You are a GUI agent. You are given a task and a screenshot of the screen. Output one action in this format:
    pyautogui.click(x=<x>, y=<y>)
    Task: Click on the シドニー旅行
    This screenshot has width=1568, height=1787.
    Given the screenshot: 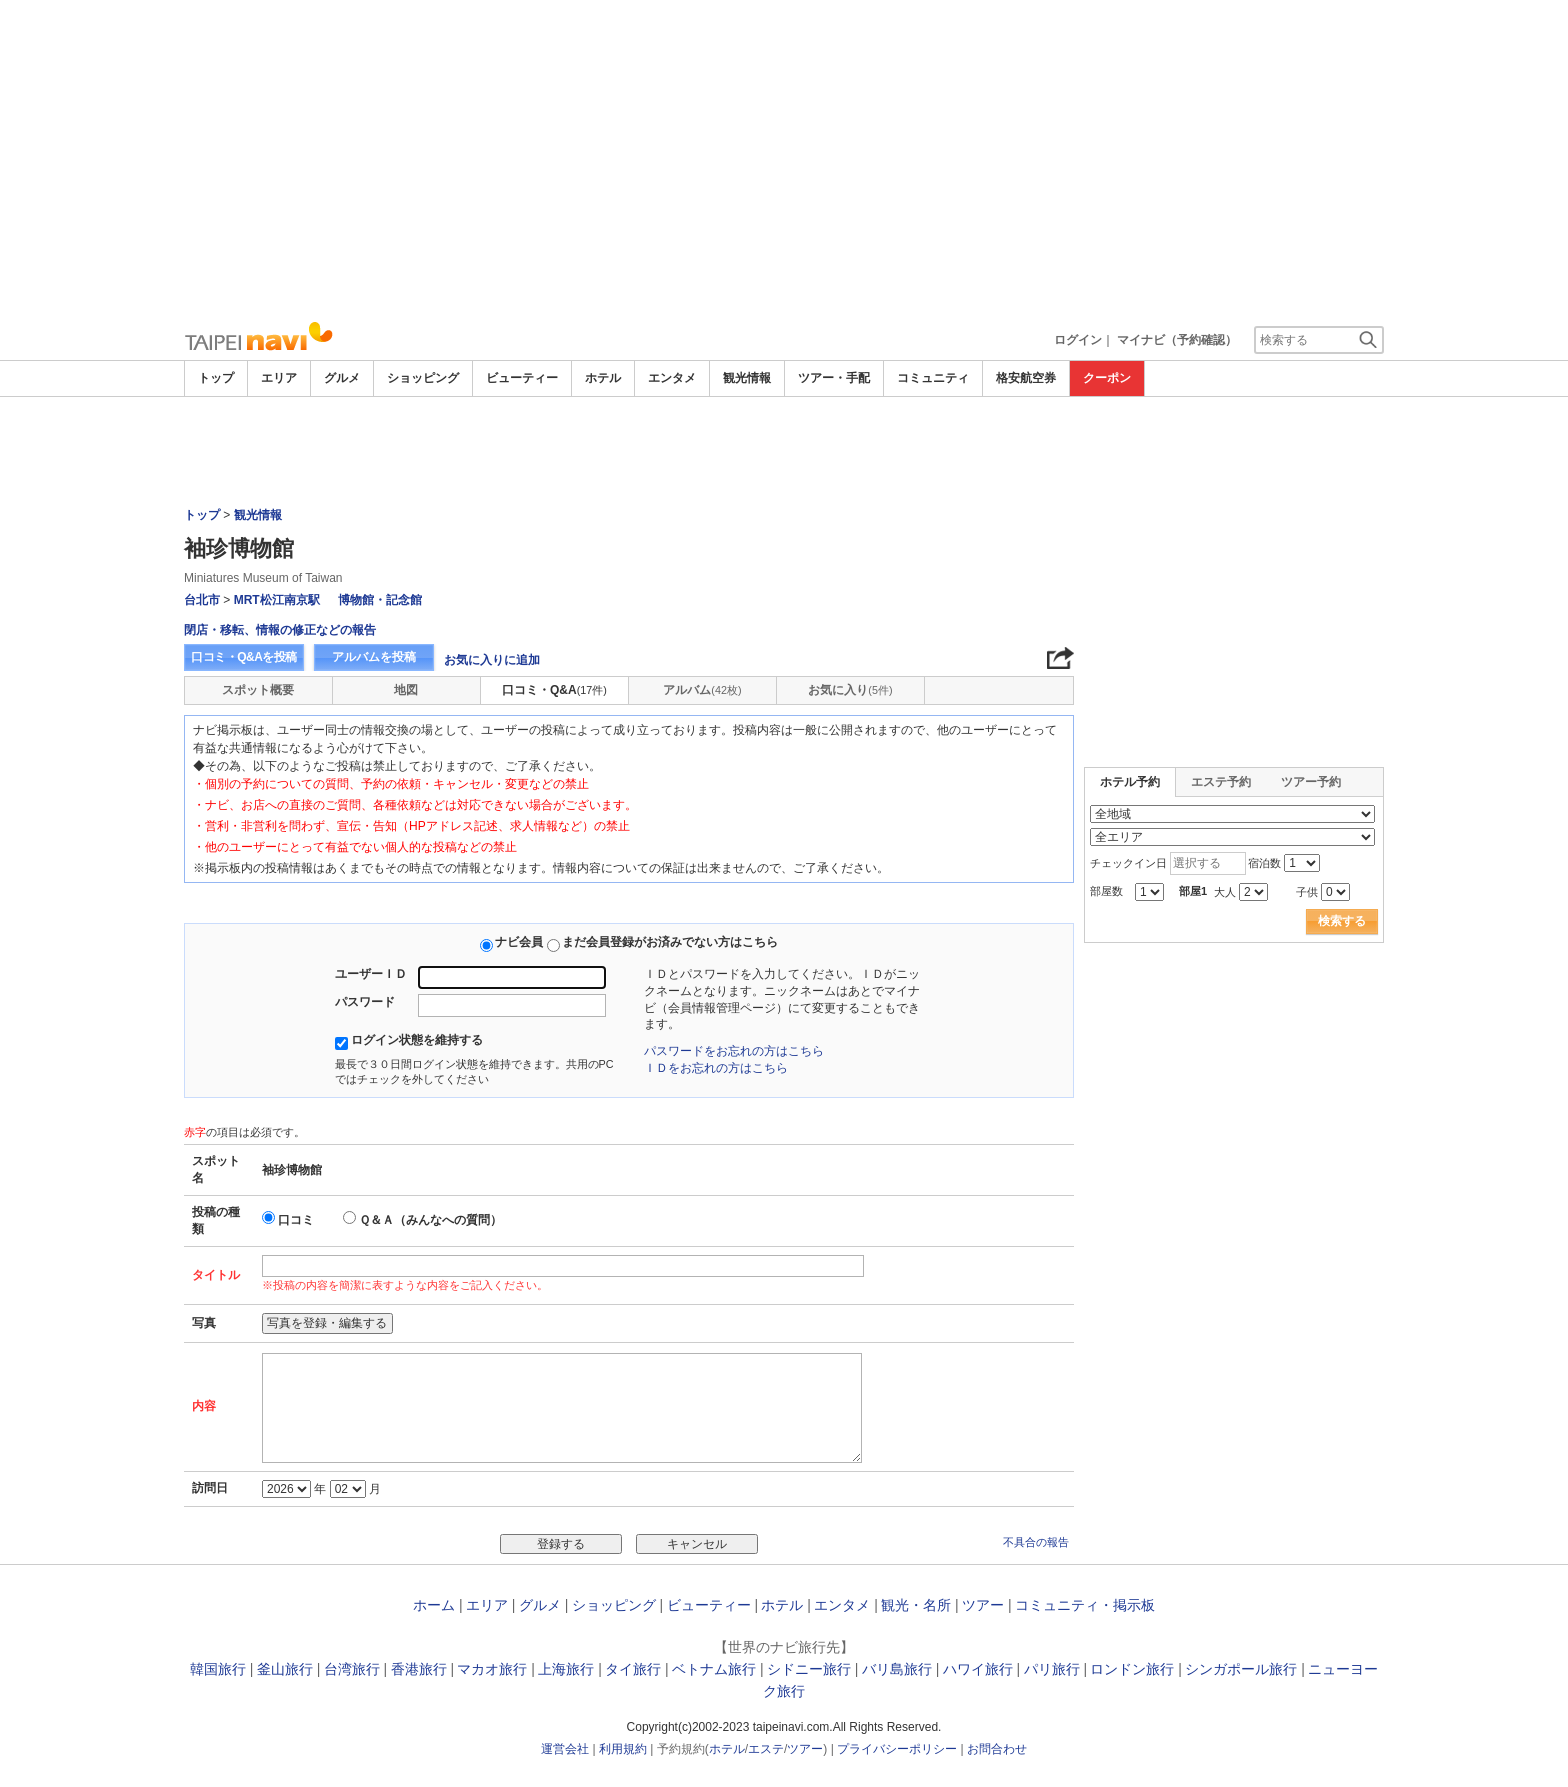 What is the action you would take?
    pyautogui.click(x=809, y=1669)
    